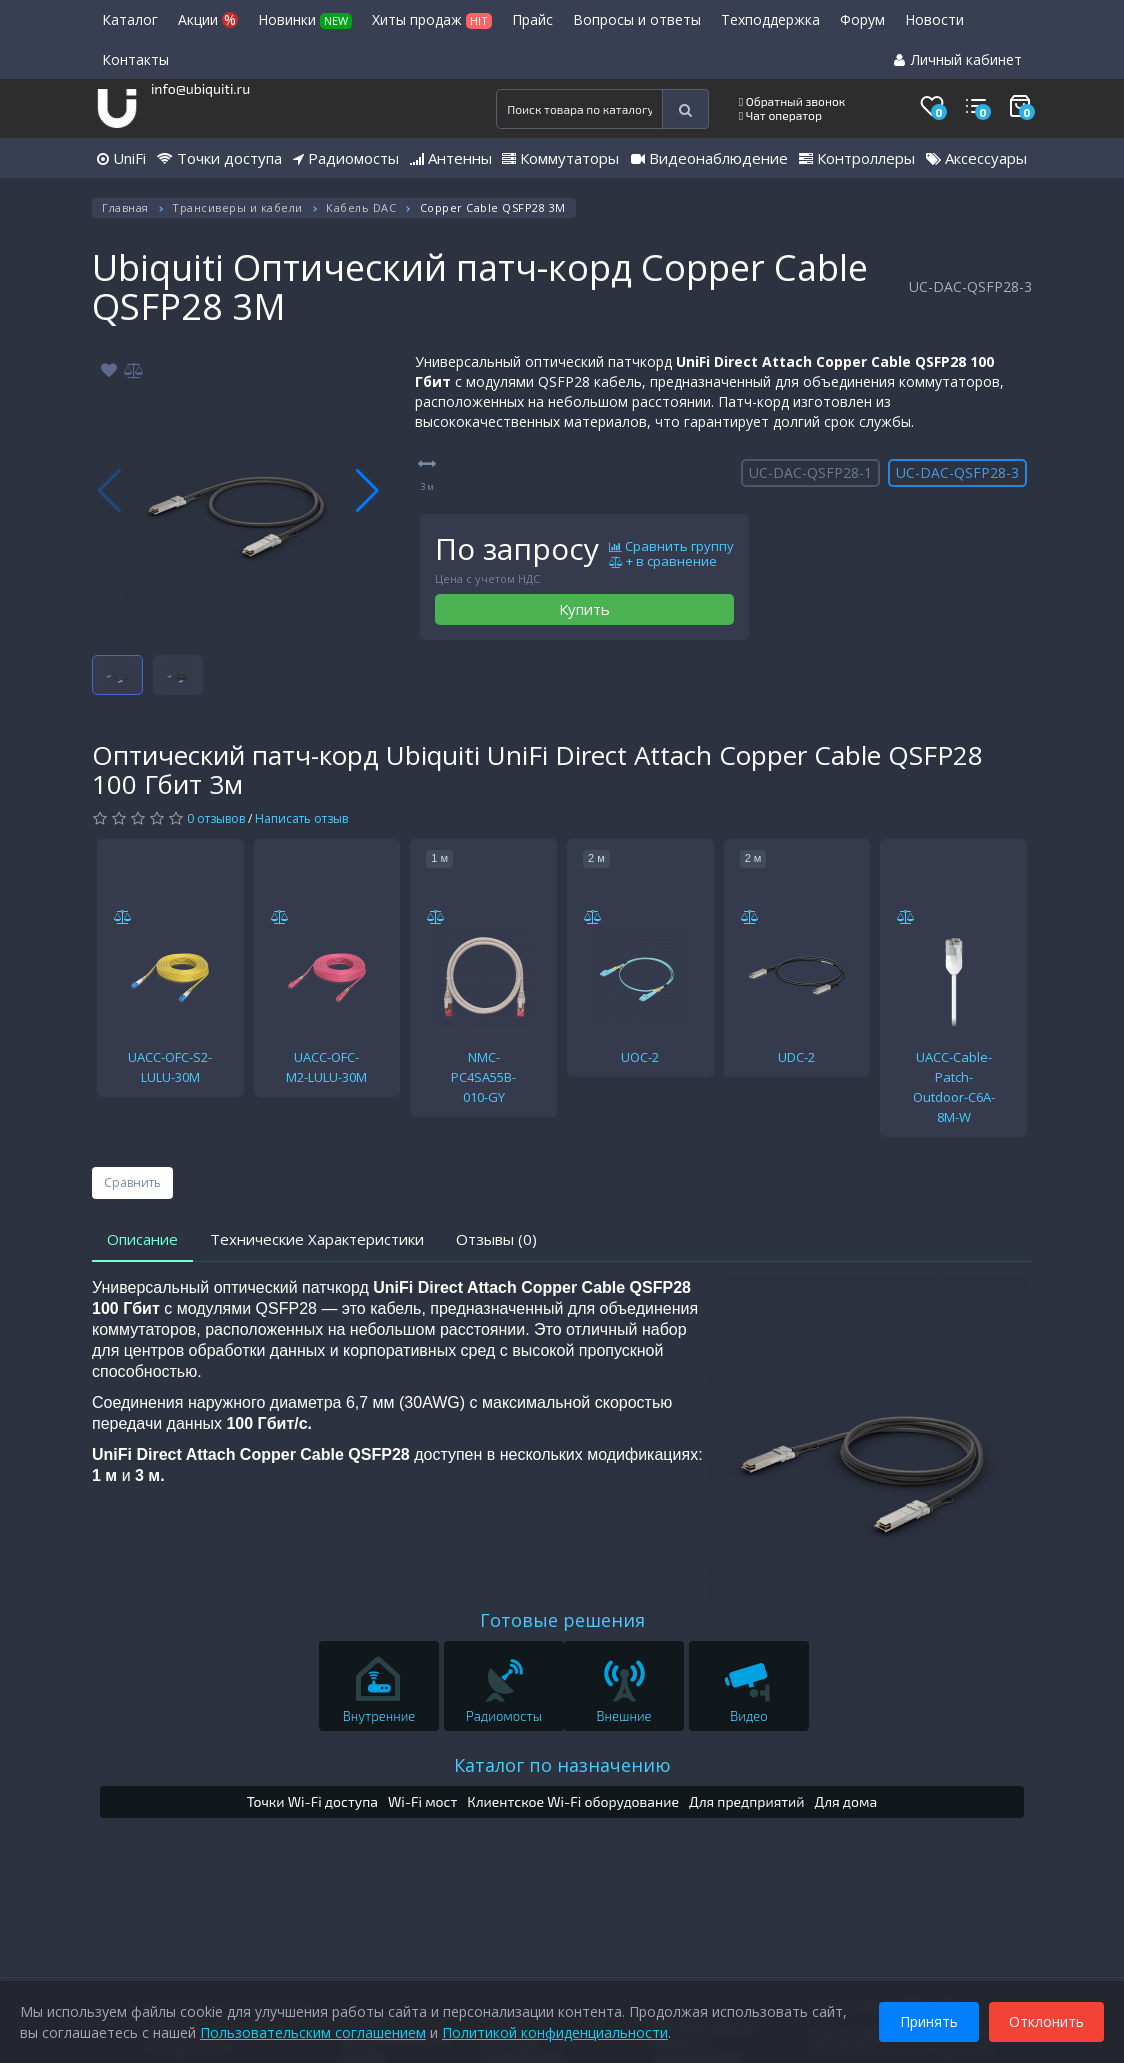 The height and width of the screenshot is (2063, 1124). I want to click on Форум, so click(862, 19).